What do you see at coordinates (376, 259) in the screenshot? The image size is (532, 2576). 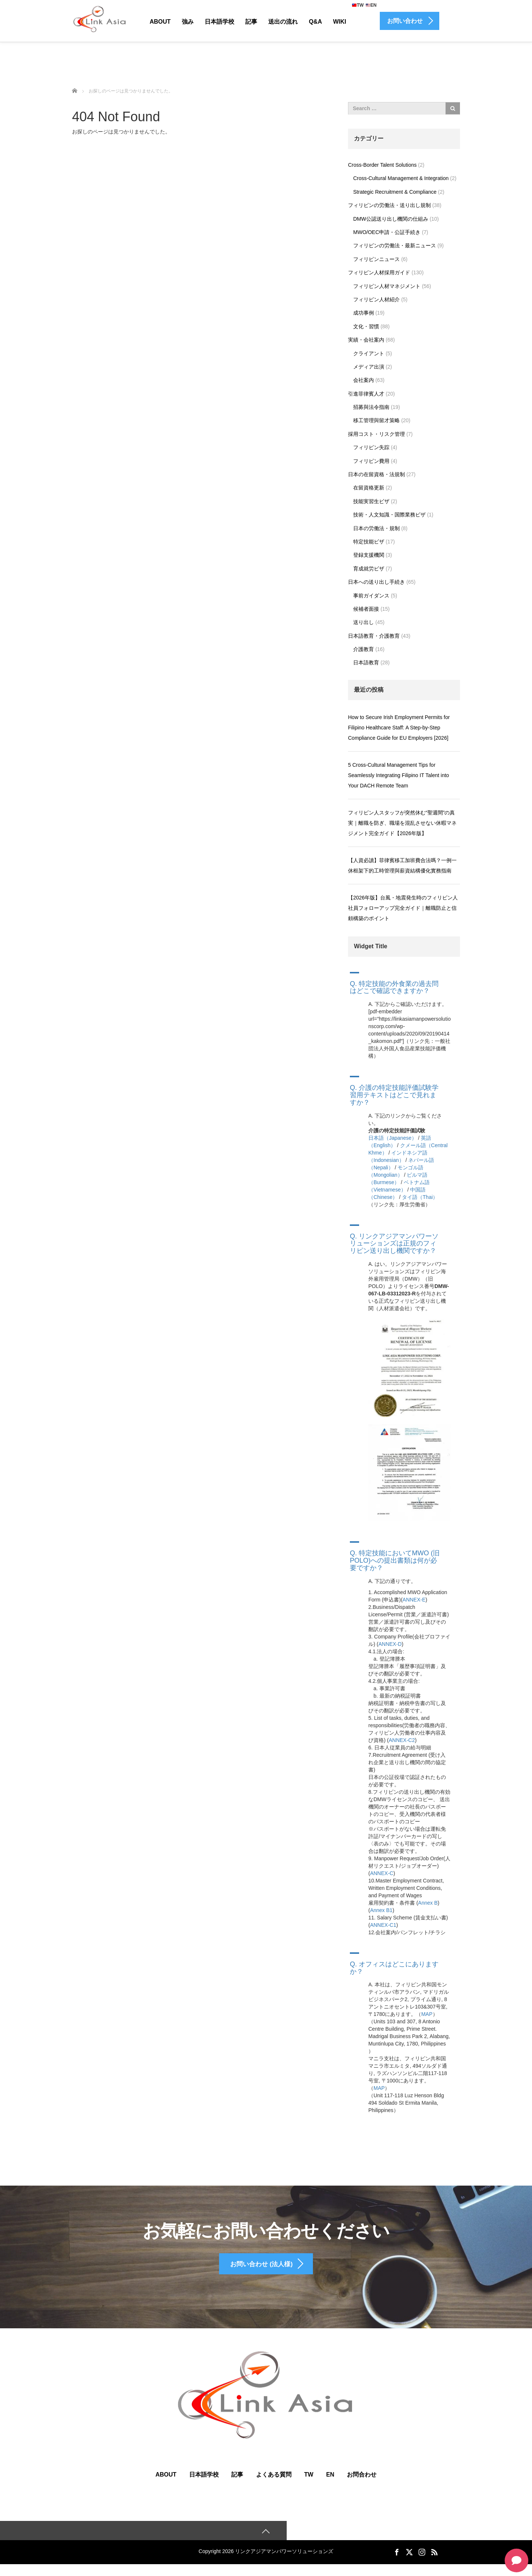 I see `フィリピンニュース` at bounding box center [376, 259].